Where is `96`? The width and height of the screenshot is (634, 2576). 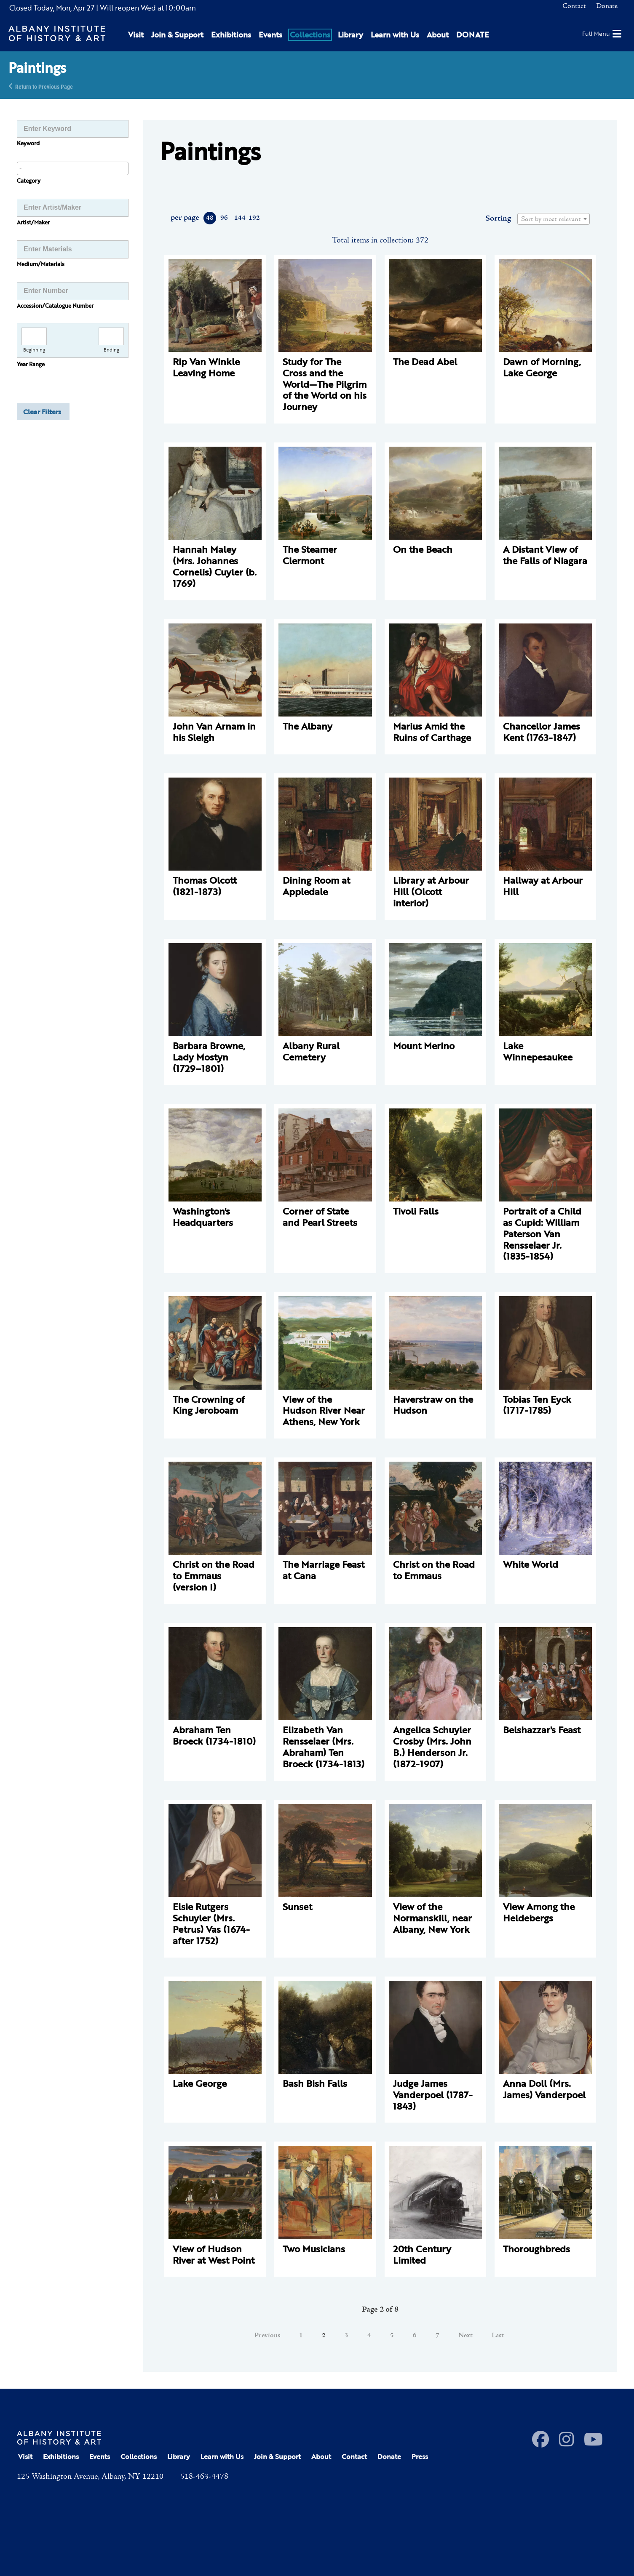
96 is located at coordinates (224, 218).